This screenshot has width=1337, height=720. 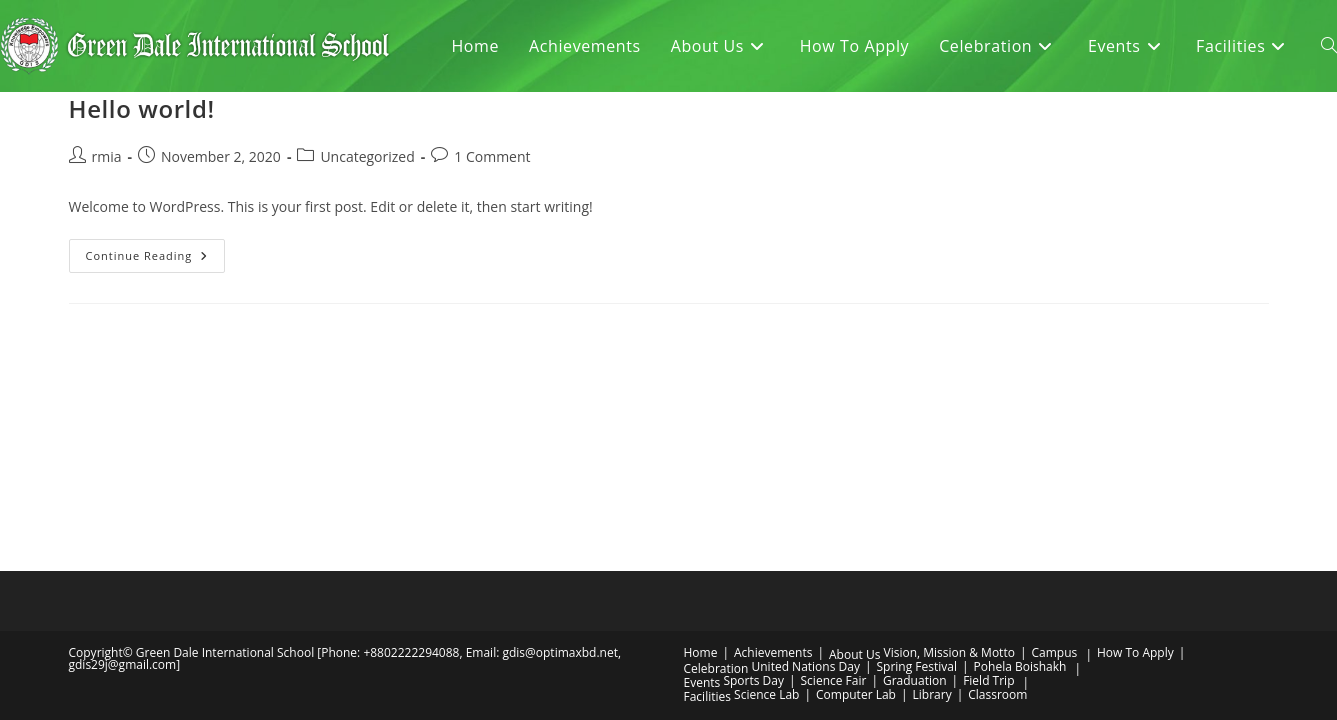 I want to click on rmia, so click(x=107, y=156).